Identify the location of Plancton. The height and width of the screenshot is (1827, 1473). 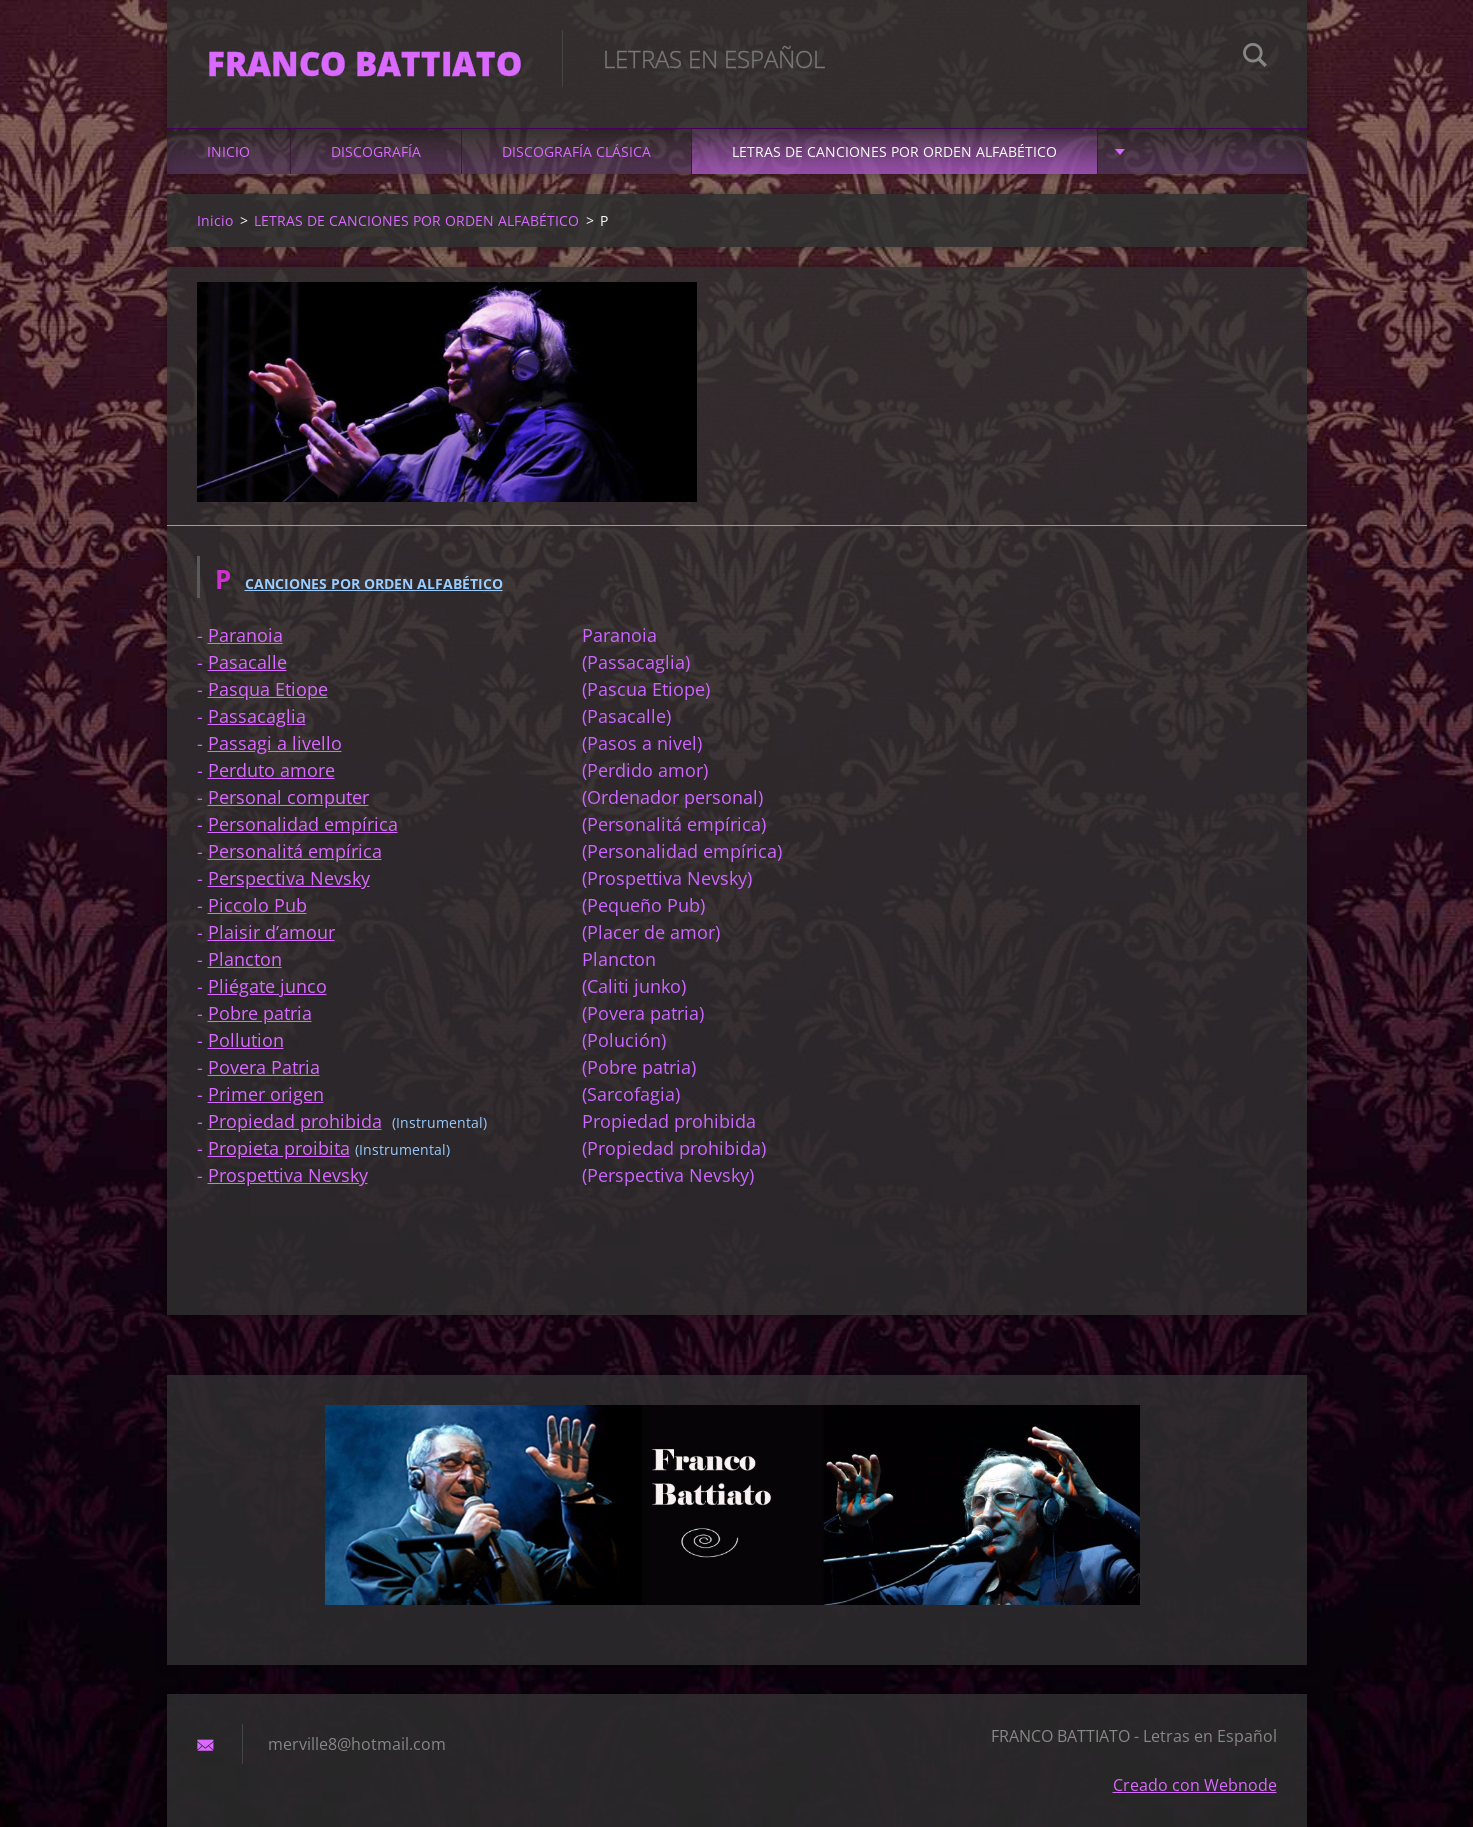
(245, 959).